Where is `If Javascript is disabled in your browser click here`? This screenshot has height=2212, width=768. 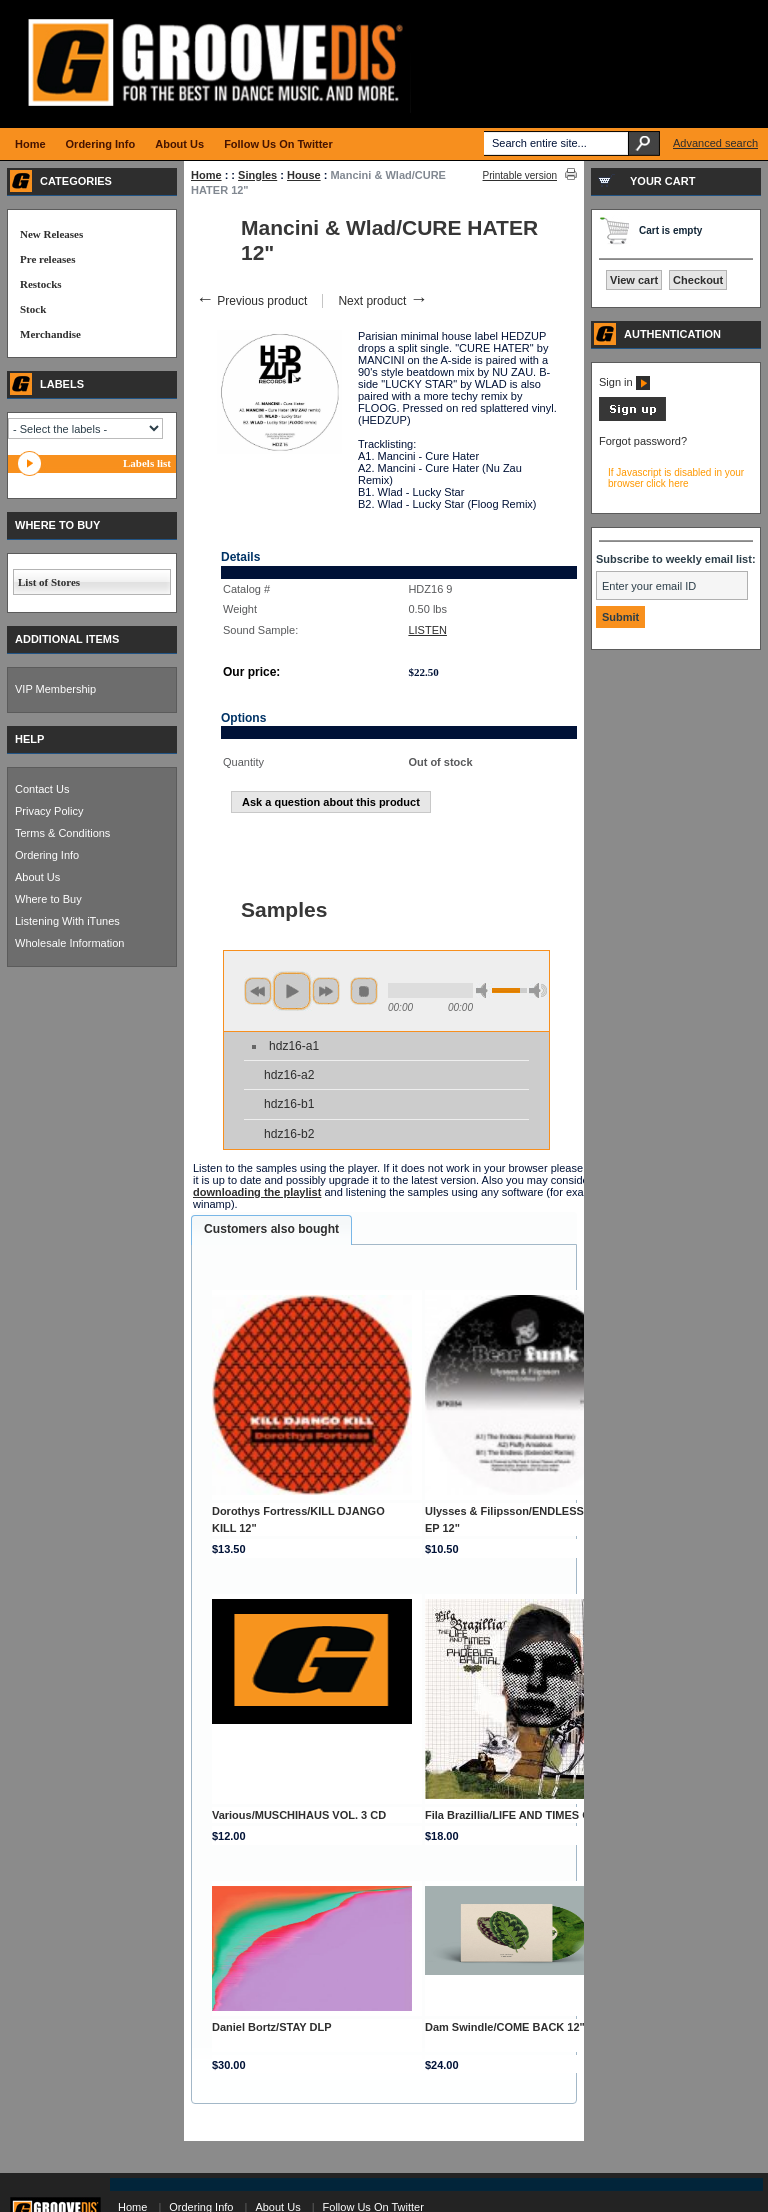
If Javascript is disabled in your browser click here is located at coordinates (676, 478).